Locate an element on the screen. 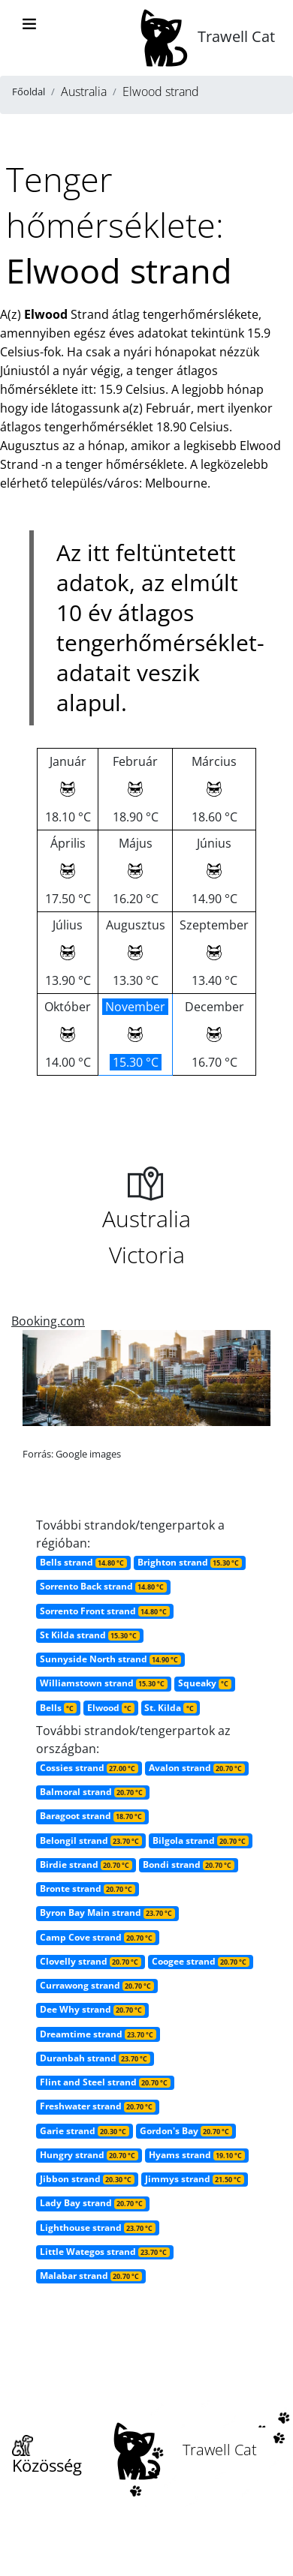  Bondi strand is located at coordinates (188, 1864).